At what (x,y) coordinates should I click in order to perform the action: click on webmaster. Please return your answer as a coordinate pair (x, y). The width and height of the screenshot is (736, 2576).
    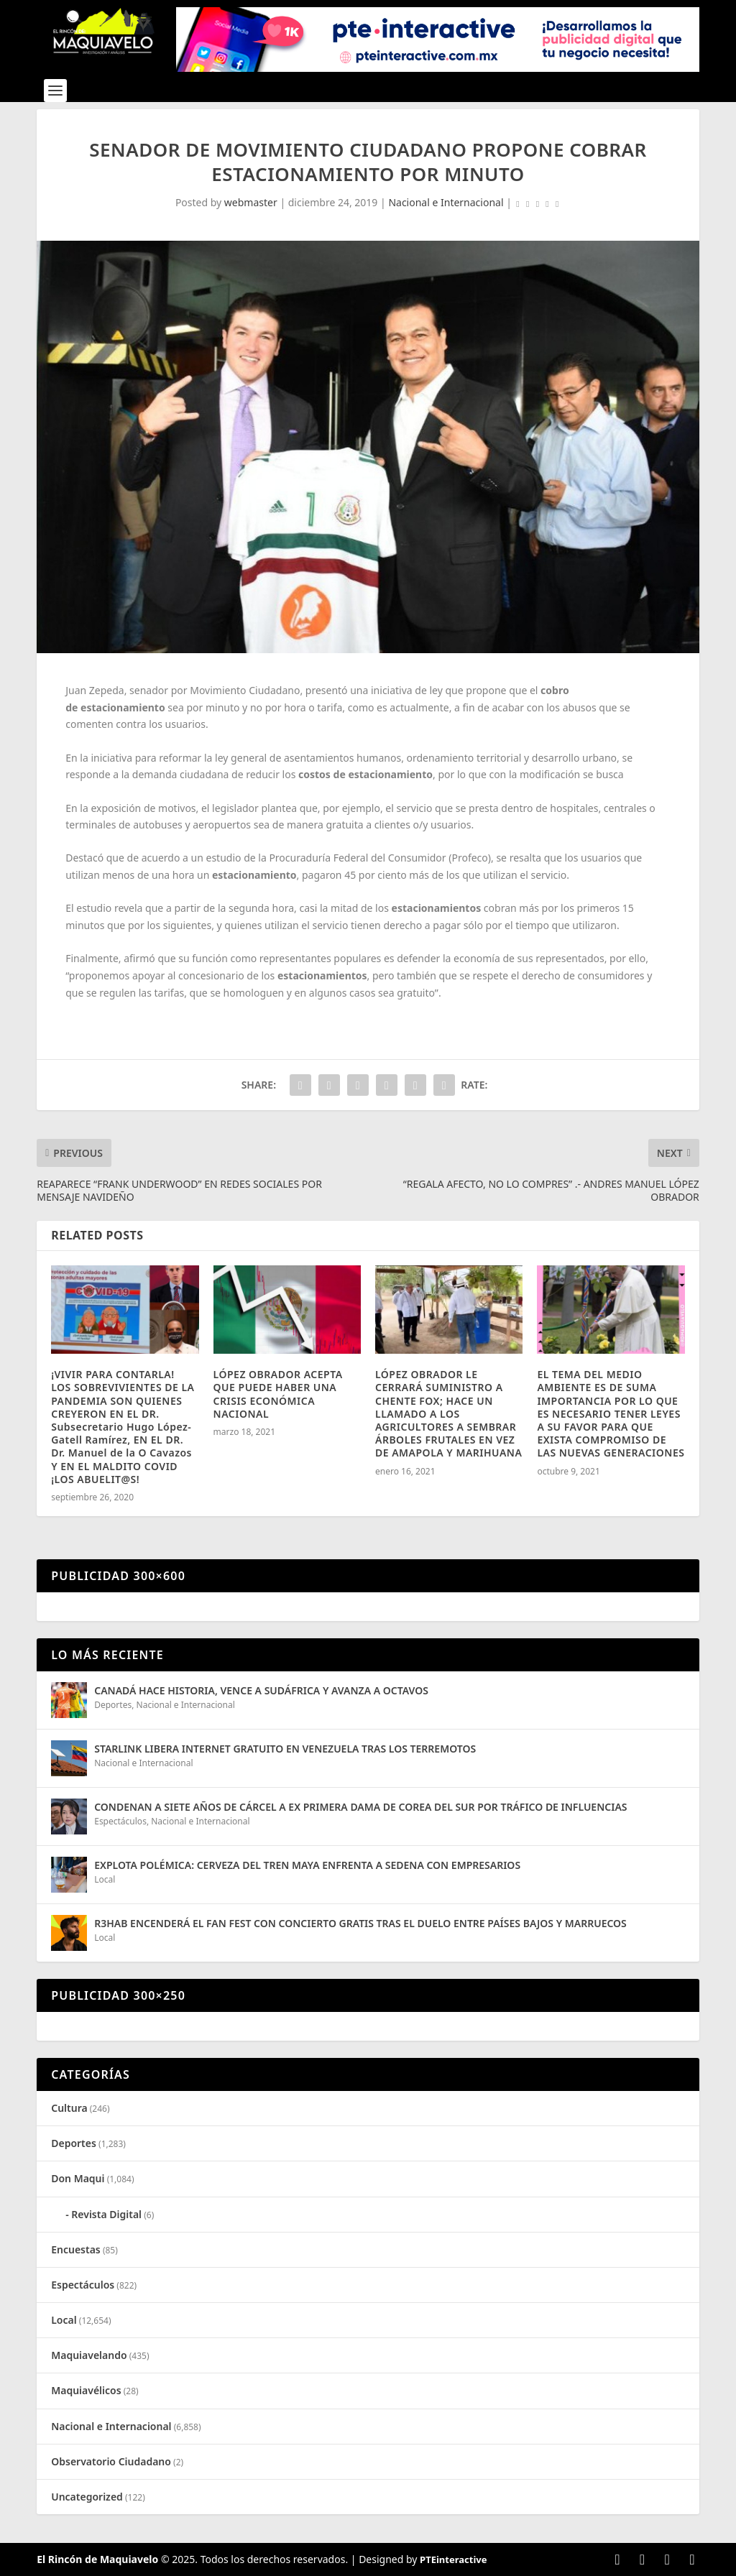
    Looking at the image, I should click on (250, 202).